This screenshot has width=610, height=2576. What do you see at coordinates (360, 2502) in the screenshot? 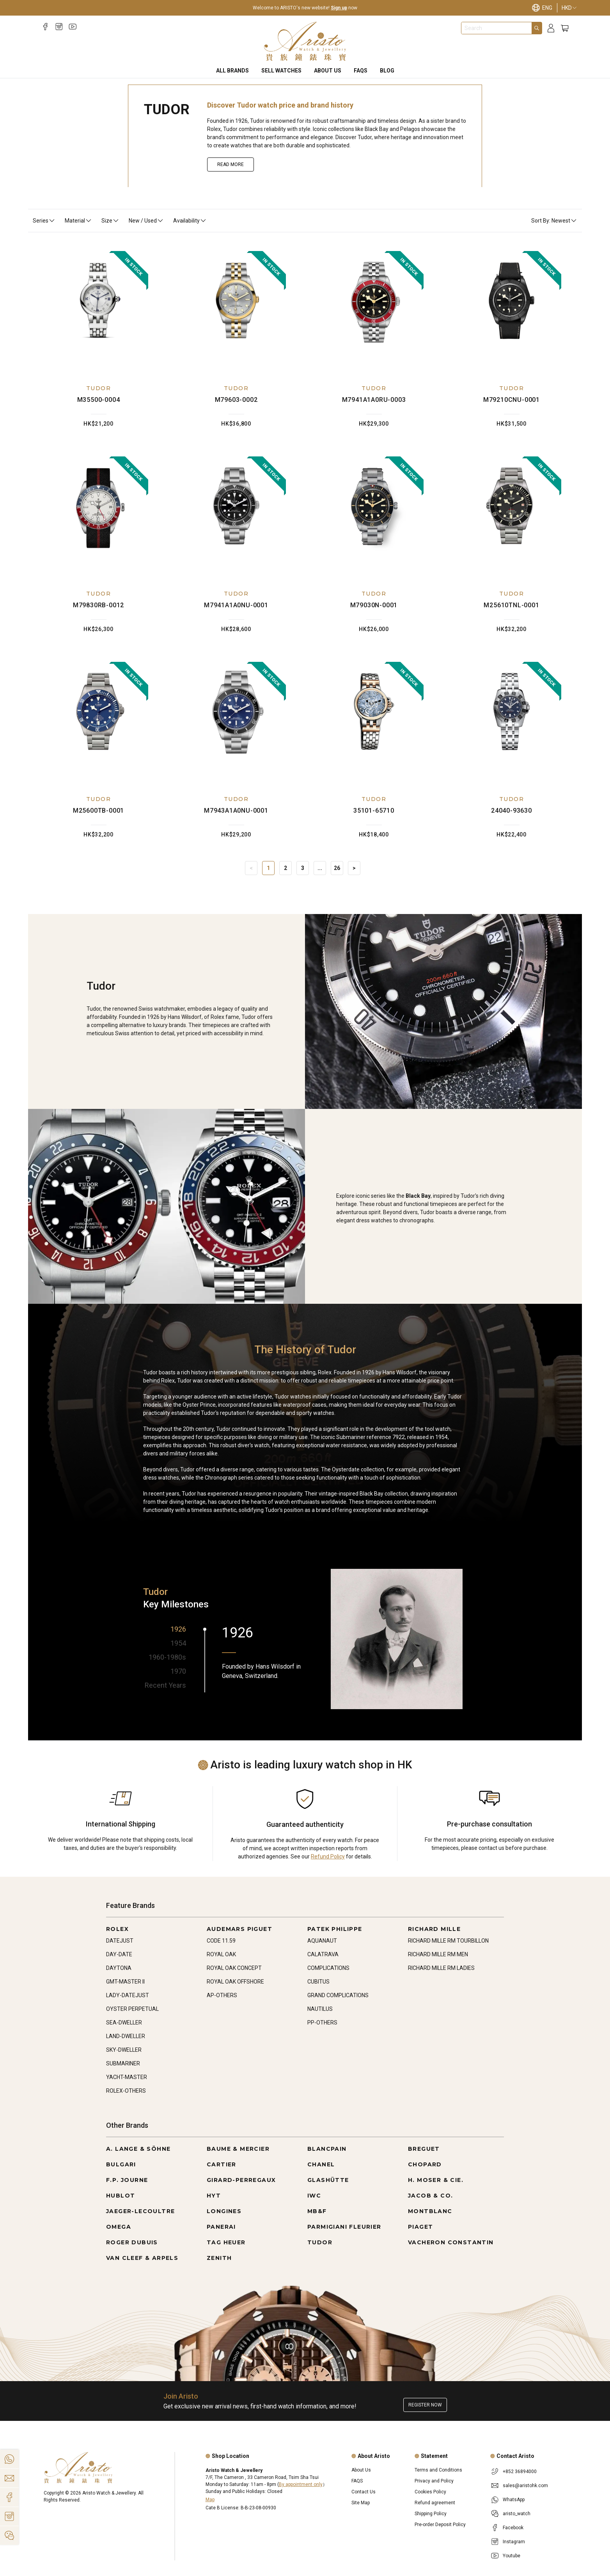
I see `Site Map` at bounding box center [360, 2502].